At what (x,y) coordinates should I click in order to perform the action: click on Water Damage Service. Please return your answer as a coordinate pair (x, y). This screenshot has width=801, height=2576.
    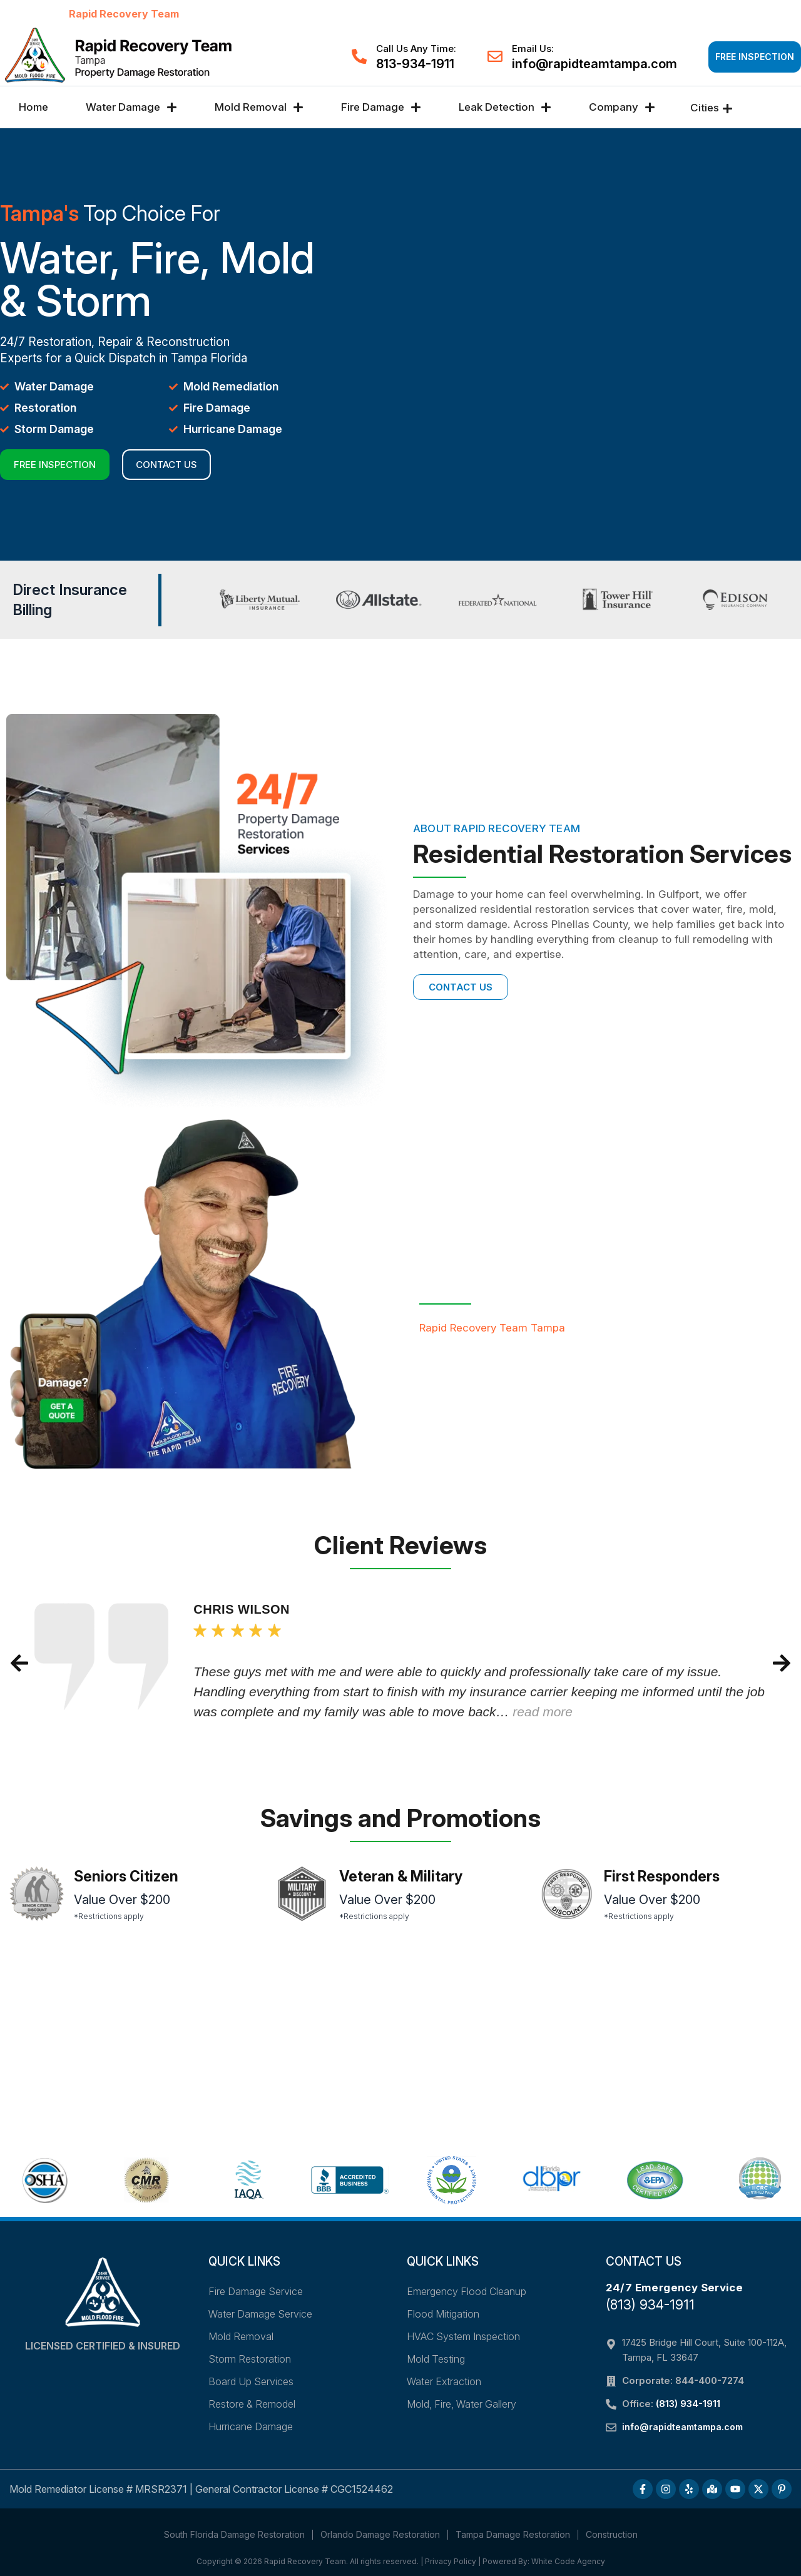
    Looking at the image, I should click on (260, 2314).